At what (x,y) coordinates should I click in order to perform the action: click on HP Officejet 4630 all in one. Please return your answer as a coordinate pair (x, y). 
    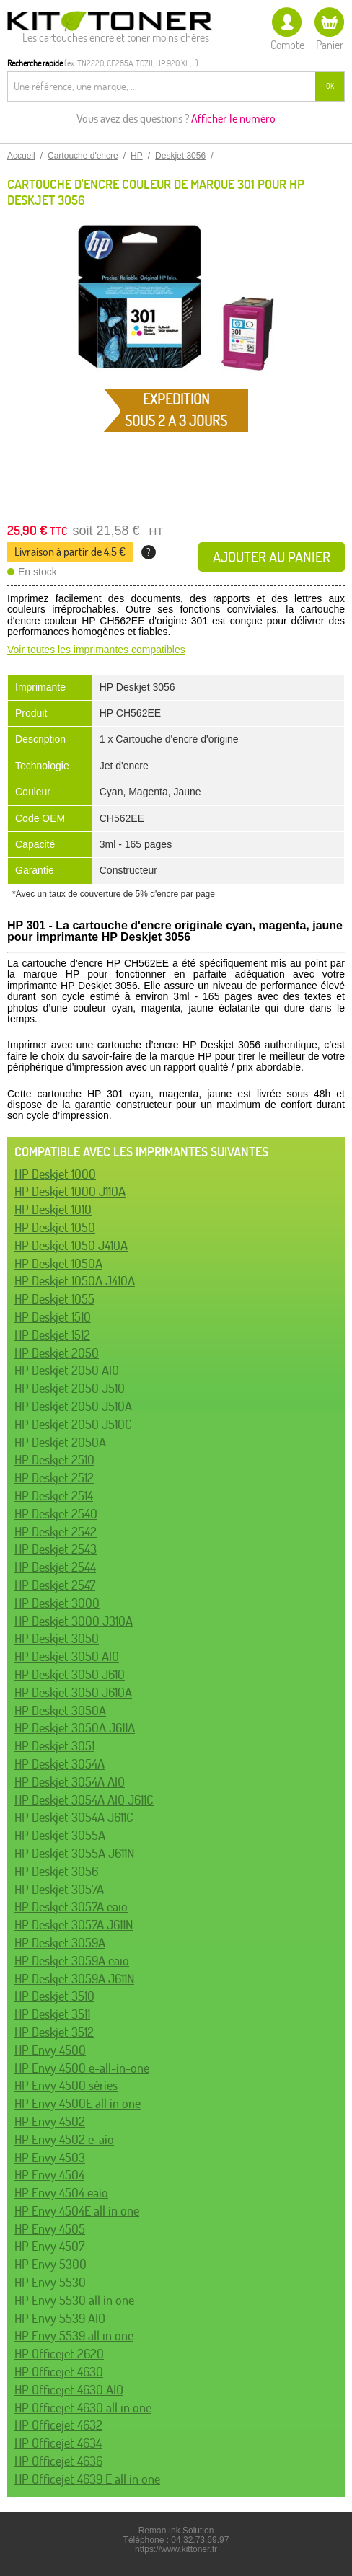
    Looking at the image, I should click on (82, 2407).